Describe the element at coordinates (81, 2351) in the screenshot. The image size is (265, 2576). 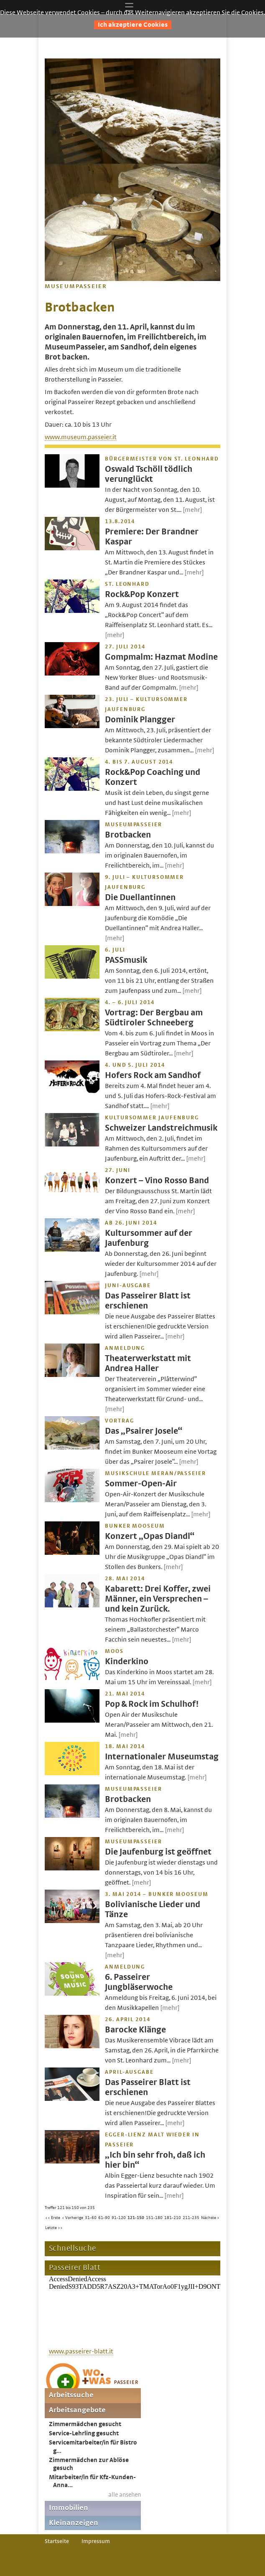
I see `www.passeirer-blatt.it` at that location.